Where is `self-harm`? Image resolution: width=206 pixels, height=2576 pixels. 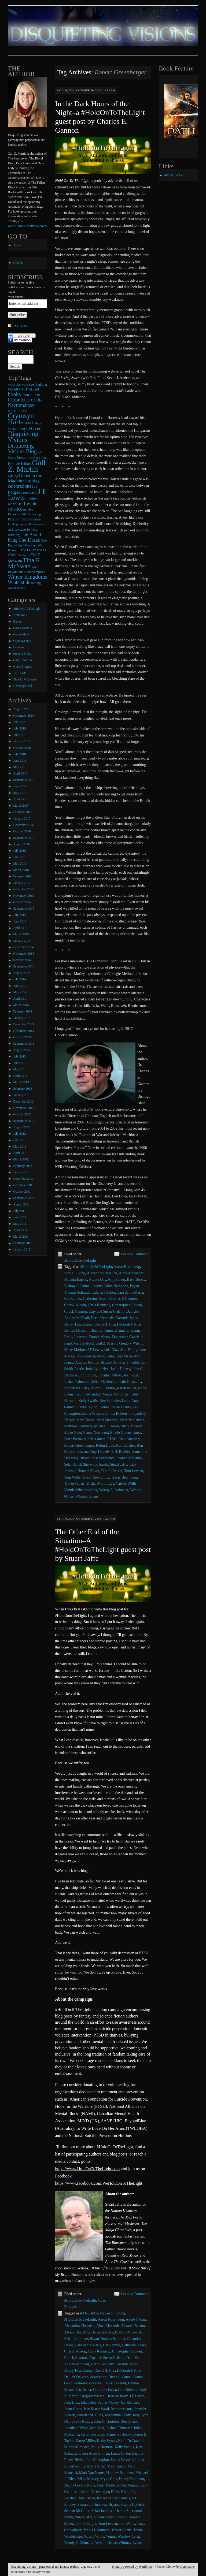 self-harm is located at coordinates (117, 2511).